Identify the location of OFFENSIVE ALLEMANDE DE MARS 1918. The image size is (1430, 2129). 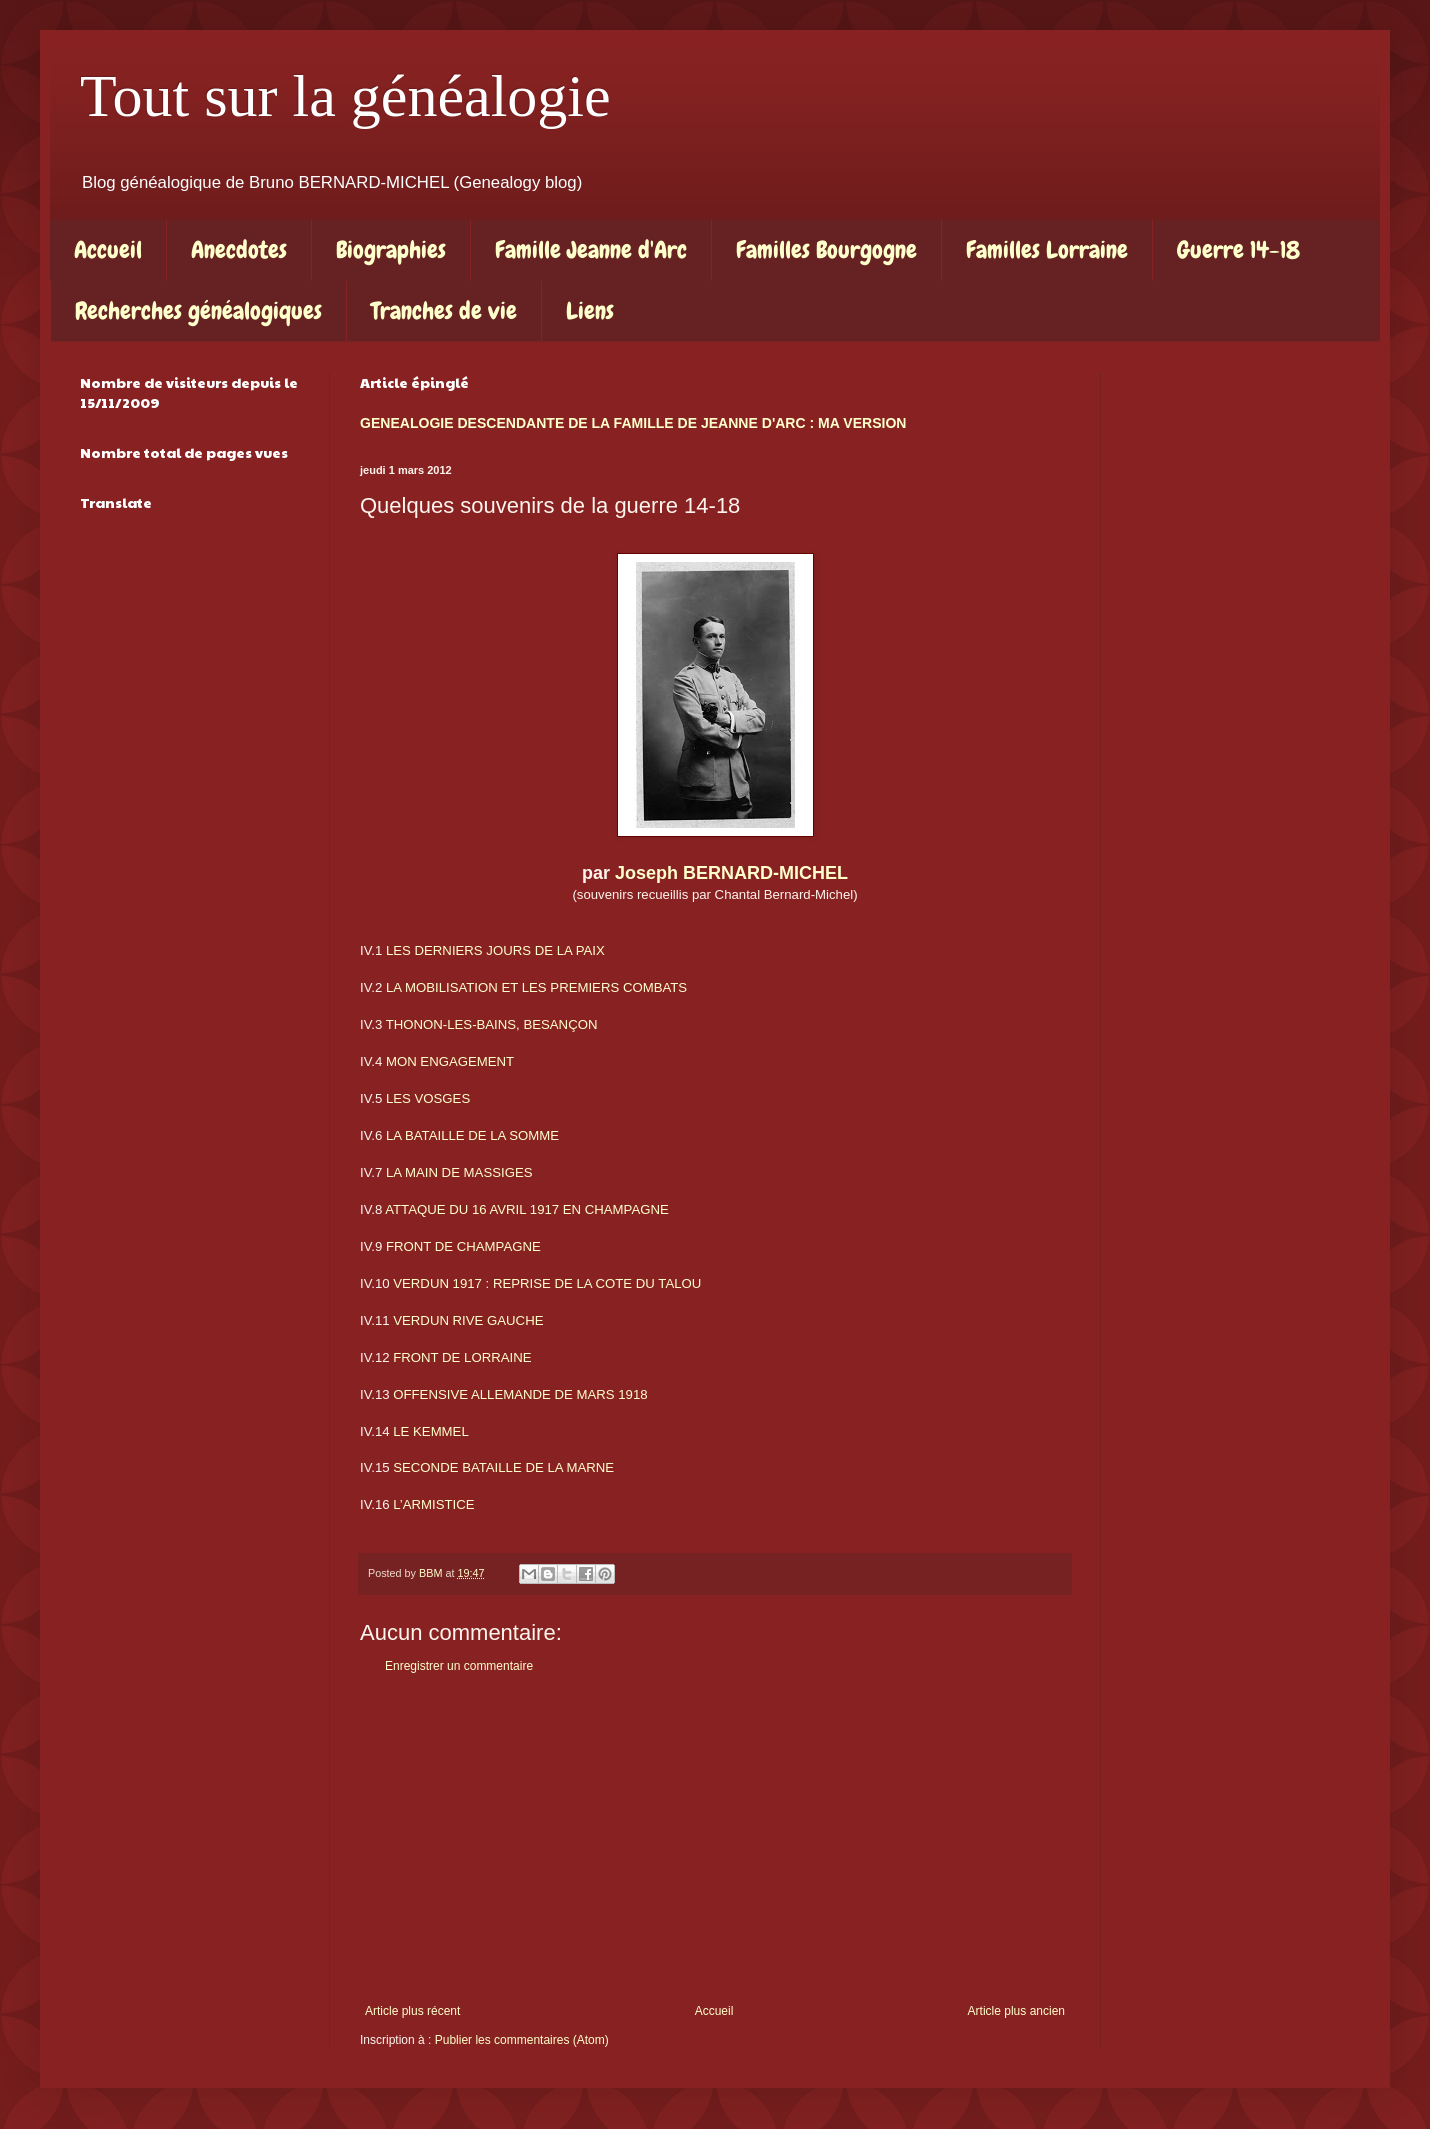
(520, 1394).